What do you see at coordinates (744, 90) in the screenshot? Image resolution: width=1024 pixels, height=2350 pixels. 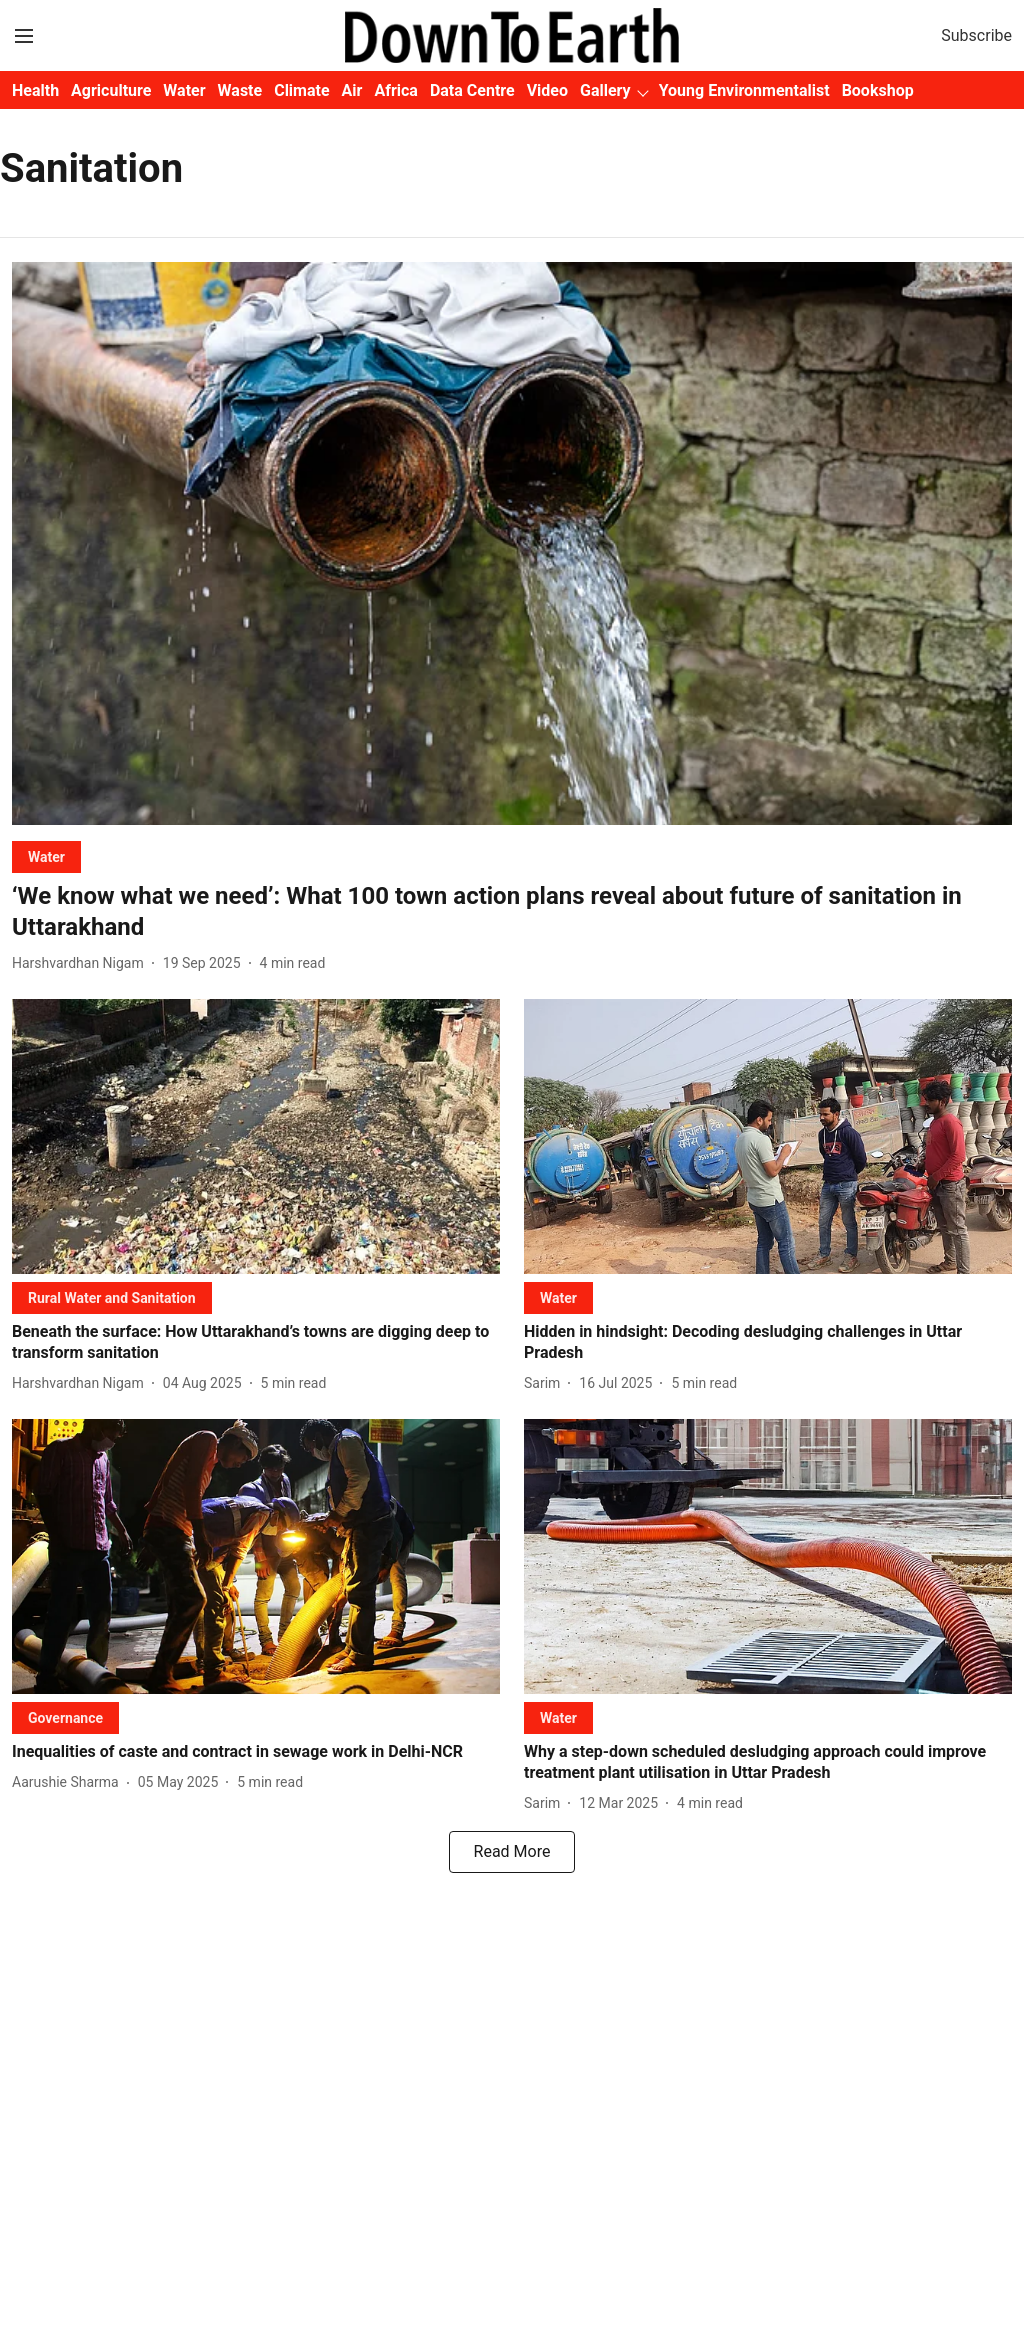 I see `Young Environmentalist` at bounding box center [744, 90].